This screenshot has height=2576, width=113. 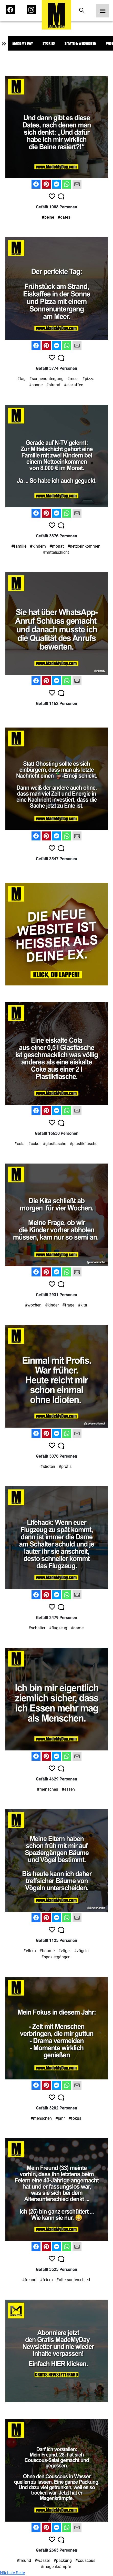 What do you see at coordinates (73, 2279) in the screenshot?
I see `#altersunterschied` at bounding box center [73, 2279].